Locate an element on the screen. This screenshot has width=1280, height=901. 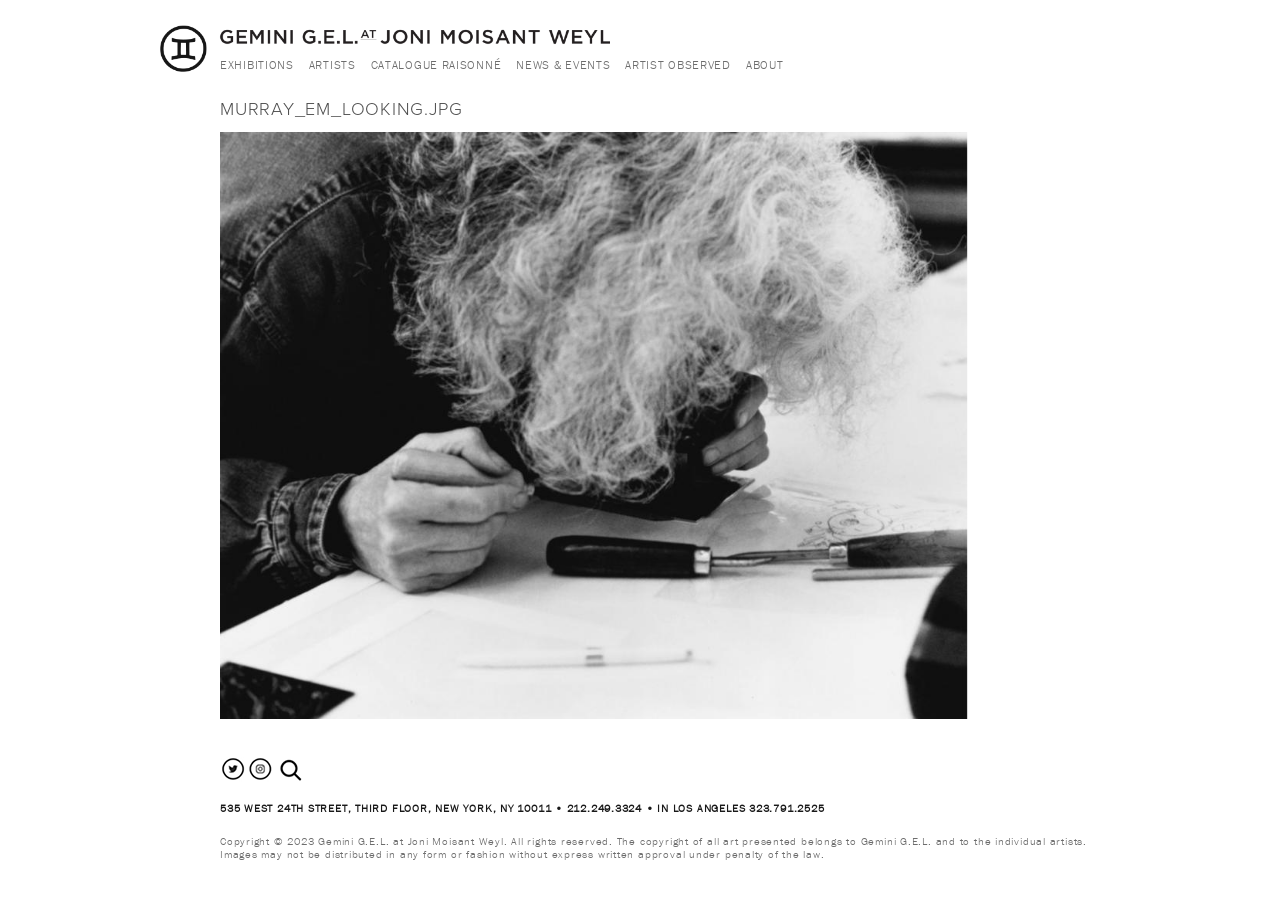
About is located at coordinates (765, 64).